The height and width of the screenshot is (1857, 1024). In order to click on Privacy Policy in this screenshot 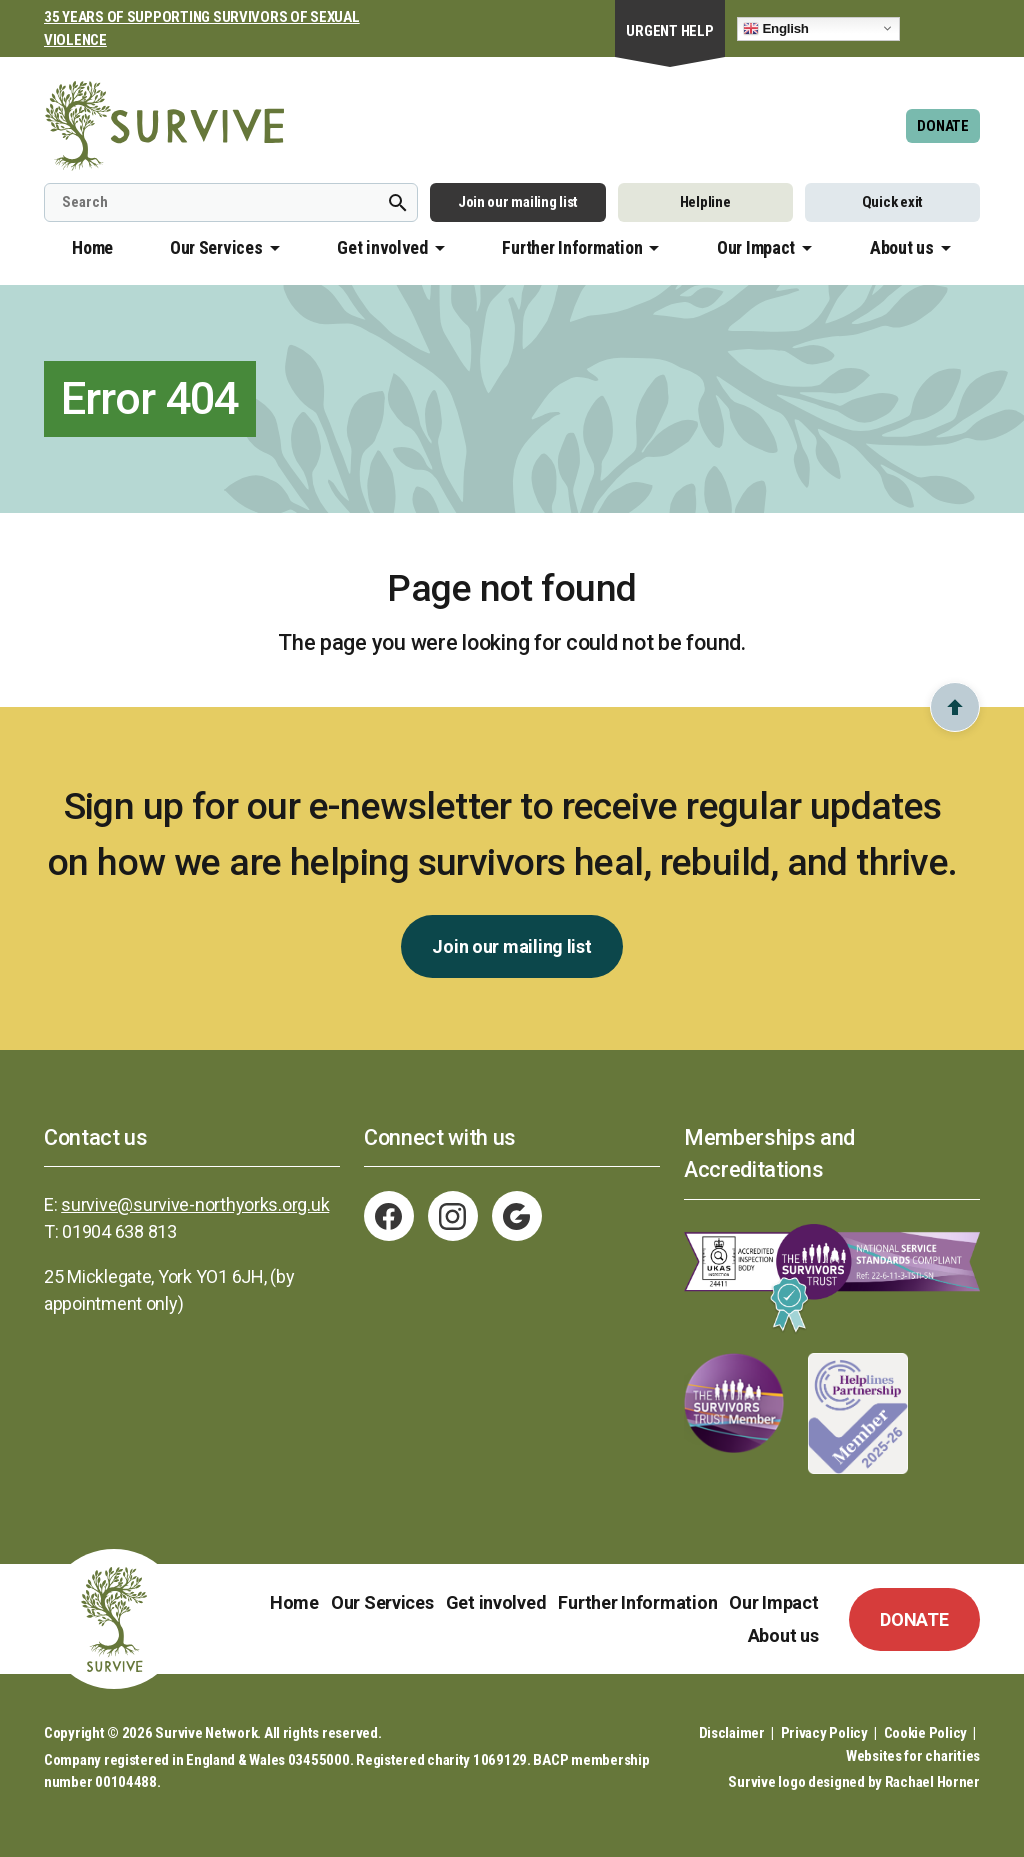, I will do `click(824, 1733)`.